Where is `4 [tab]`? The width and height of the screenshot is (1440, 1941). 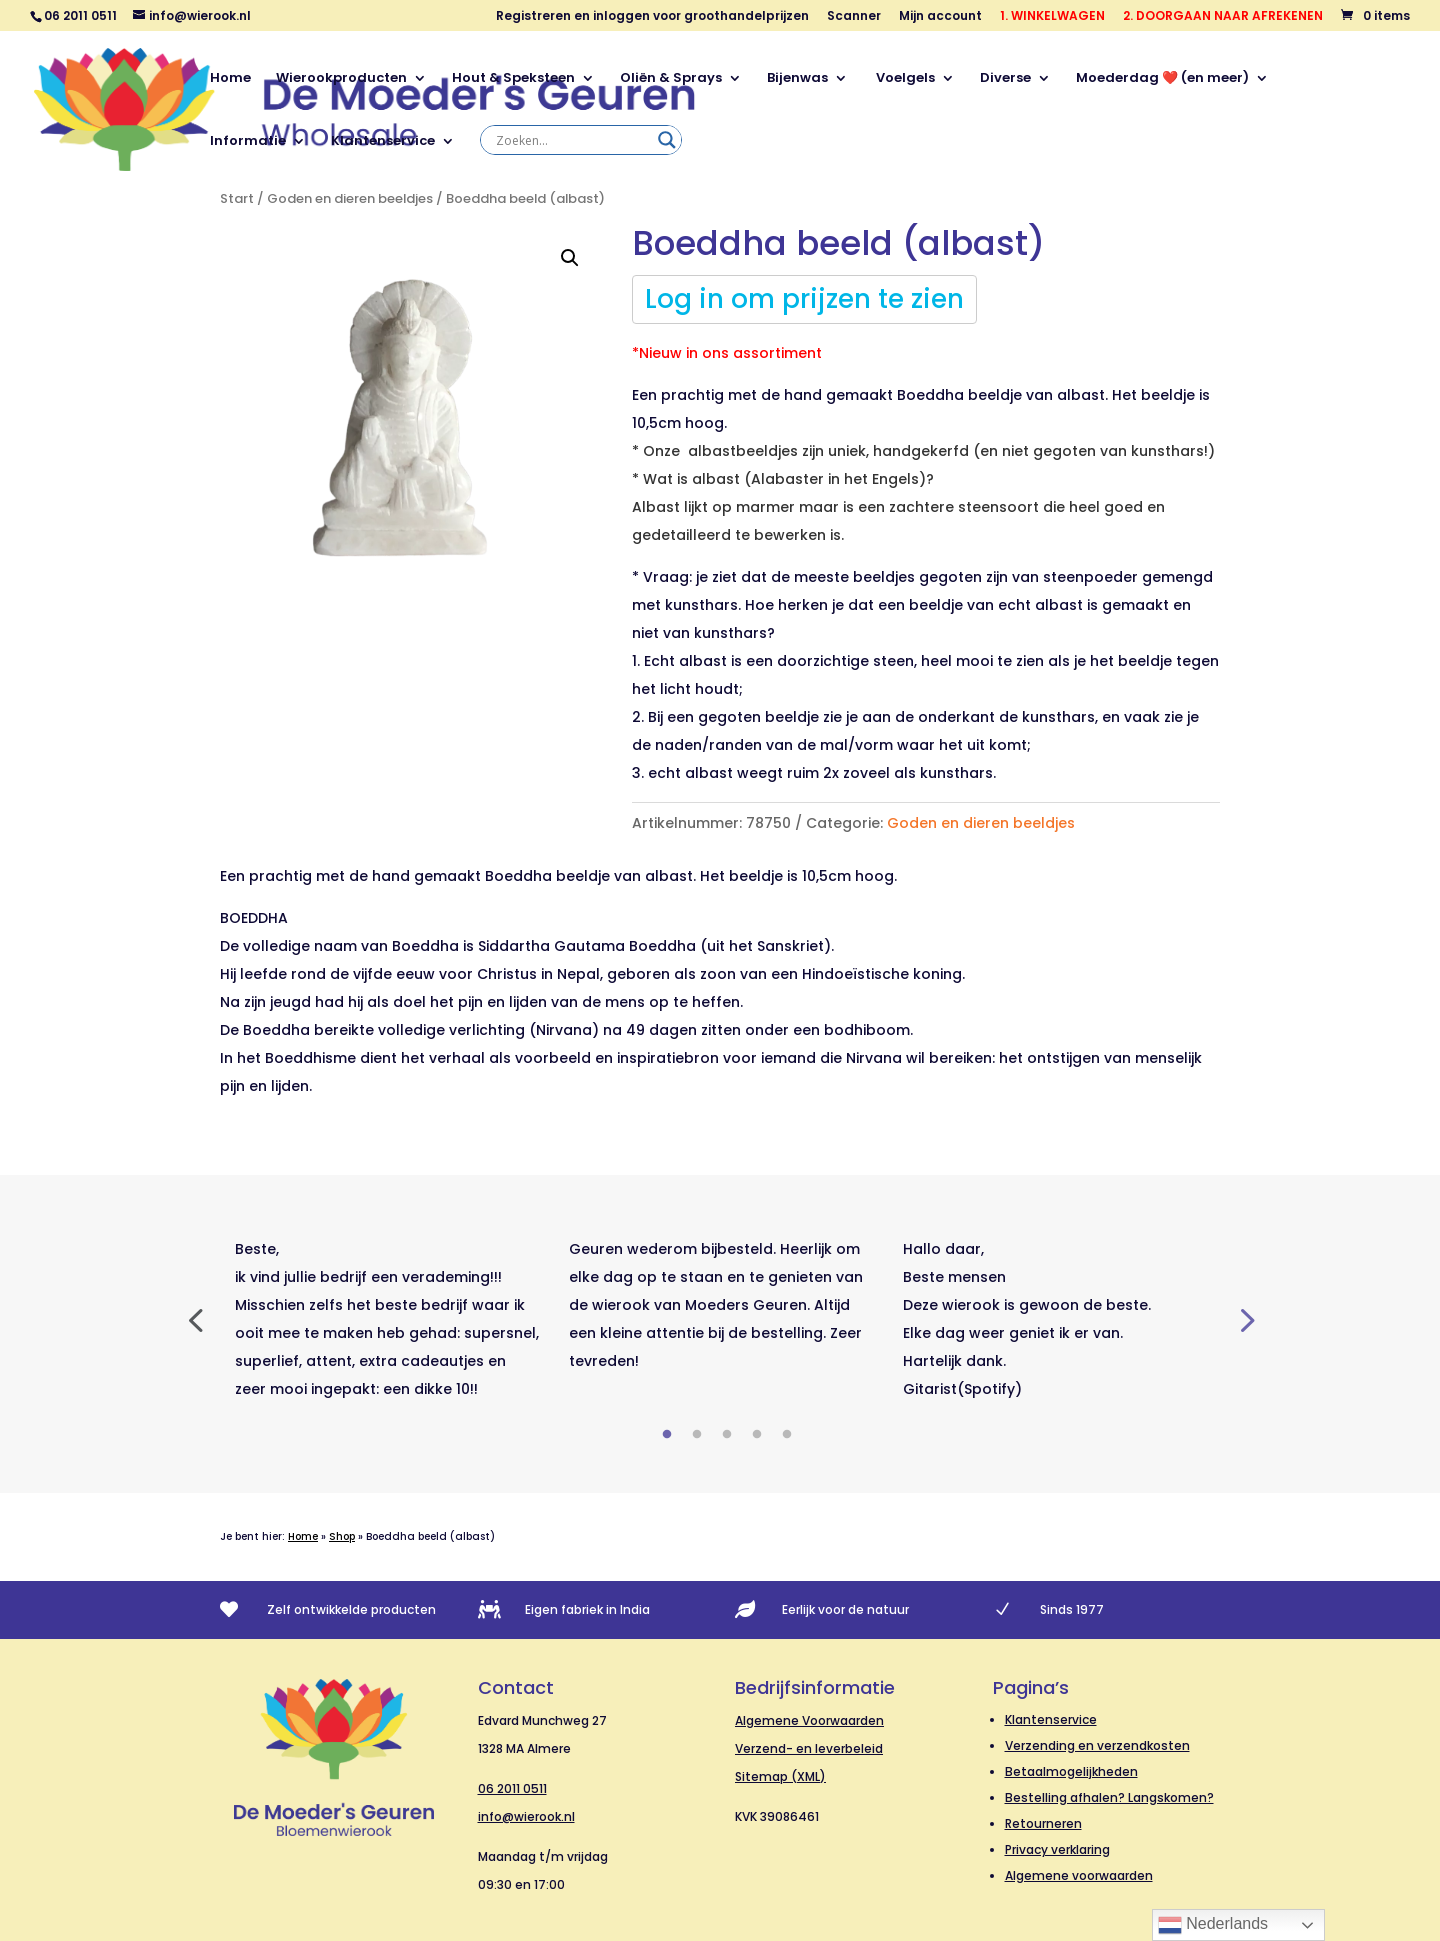
4 [tab] is located at coordinates (757, 1435).